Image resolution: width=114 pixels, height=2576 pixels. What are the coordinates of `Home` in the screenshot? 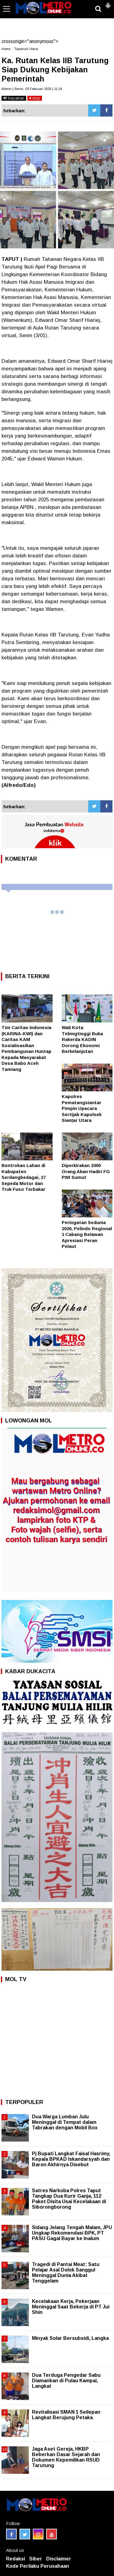 It's located at (6, 49).